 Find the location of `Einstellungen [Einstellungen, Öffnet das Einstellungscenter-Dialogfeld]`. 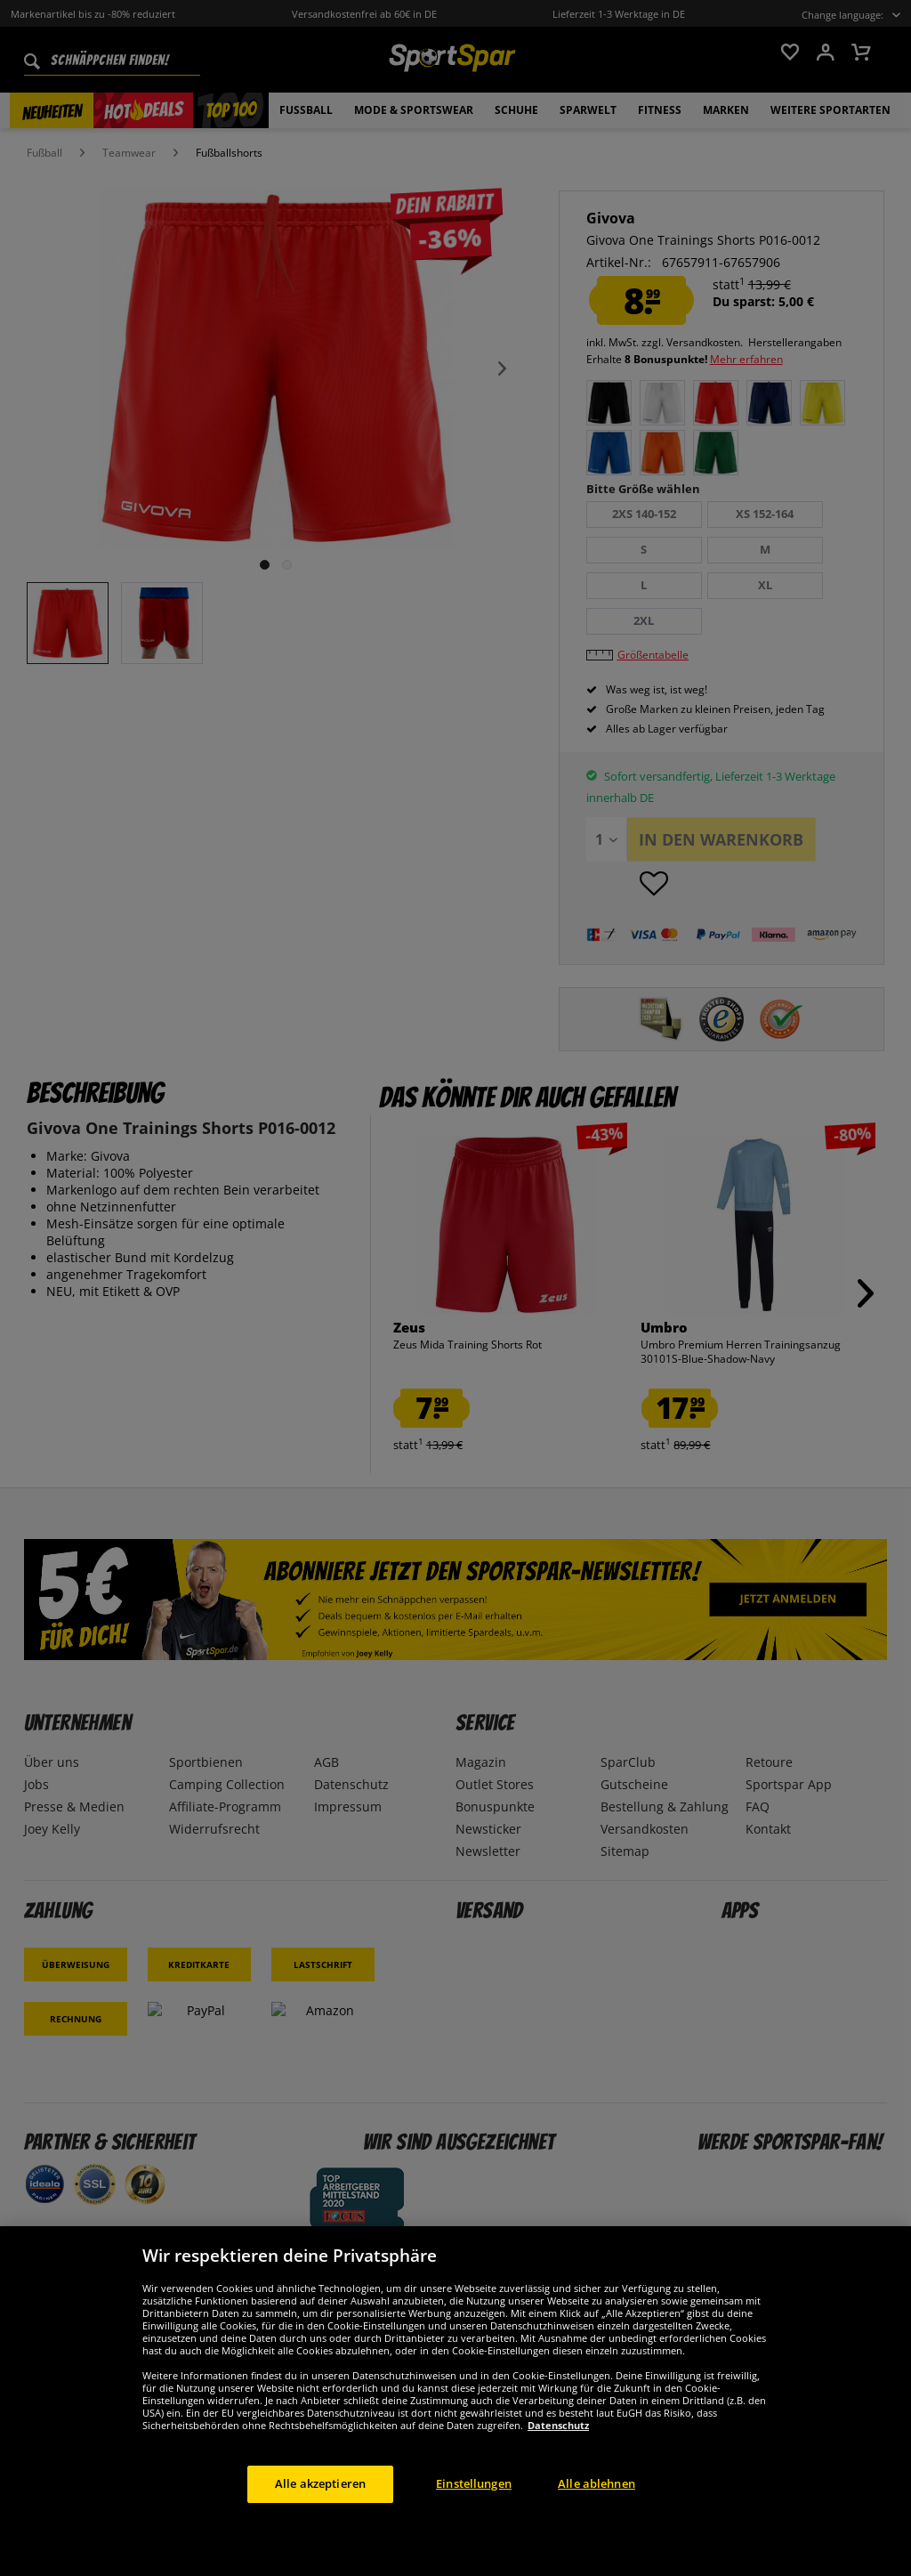

Einstellungen [Einstellungen, Öffnet das Einstellungscenter-Dialogfeld] is located at coordinates (474, 2509).